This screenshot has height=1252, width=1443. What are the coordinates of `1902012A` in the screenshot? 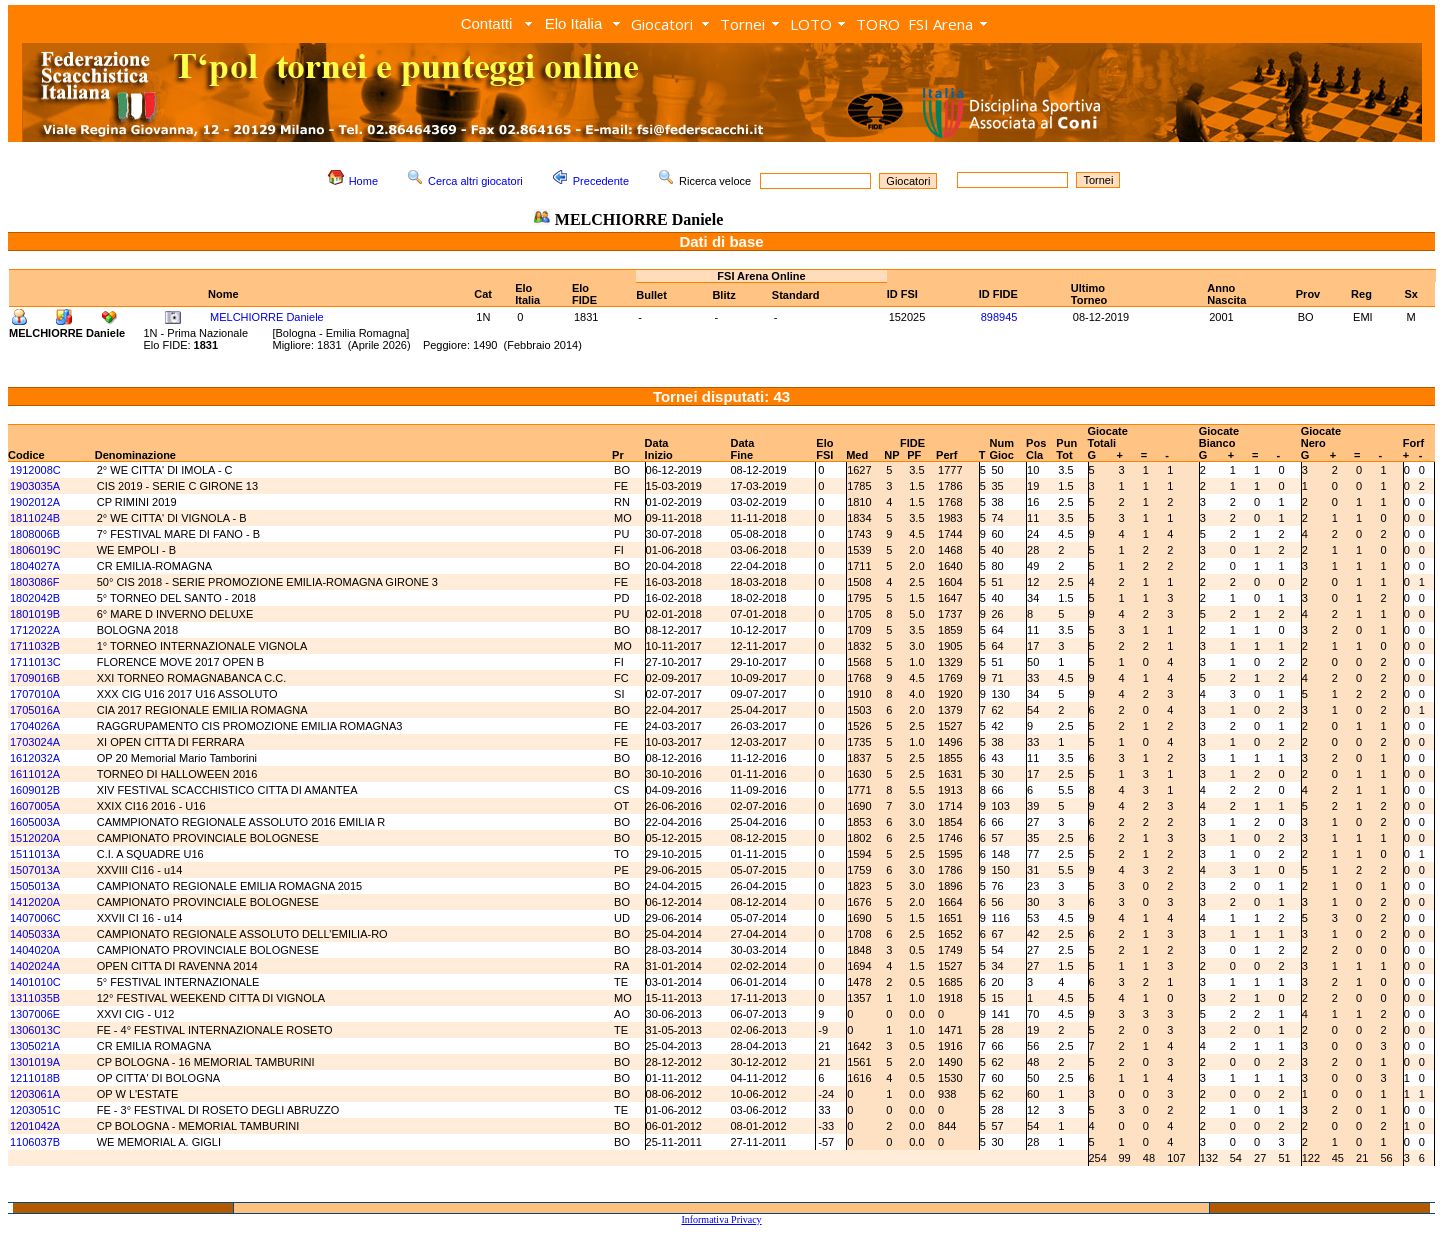 It's located at (35, 502).